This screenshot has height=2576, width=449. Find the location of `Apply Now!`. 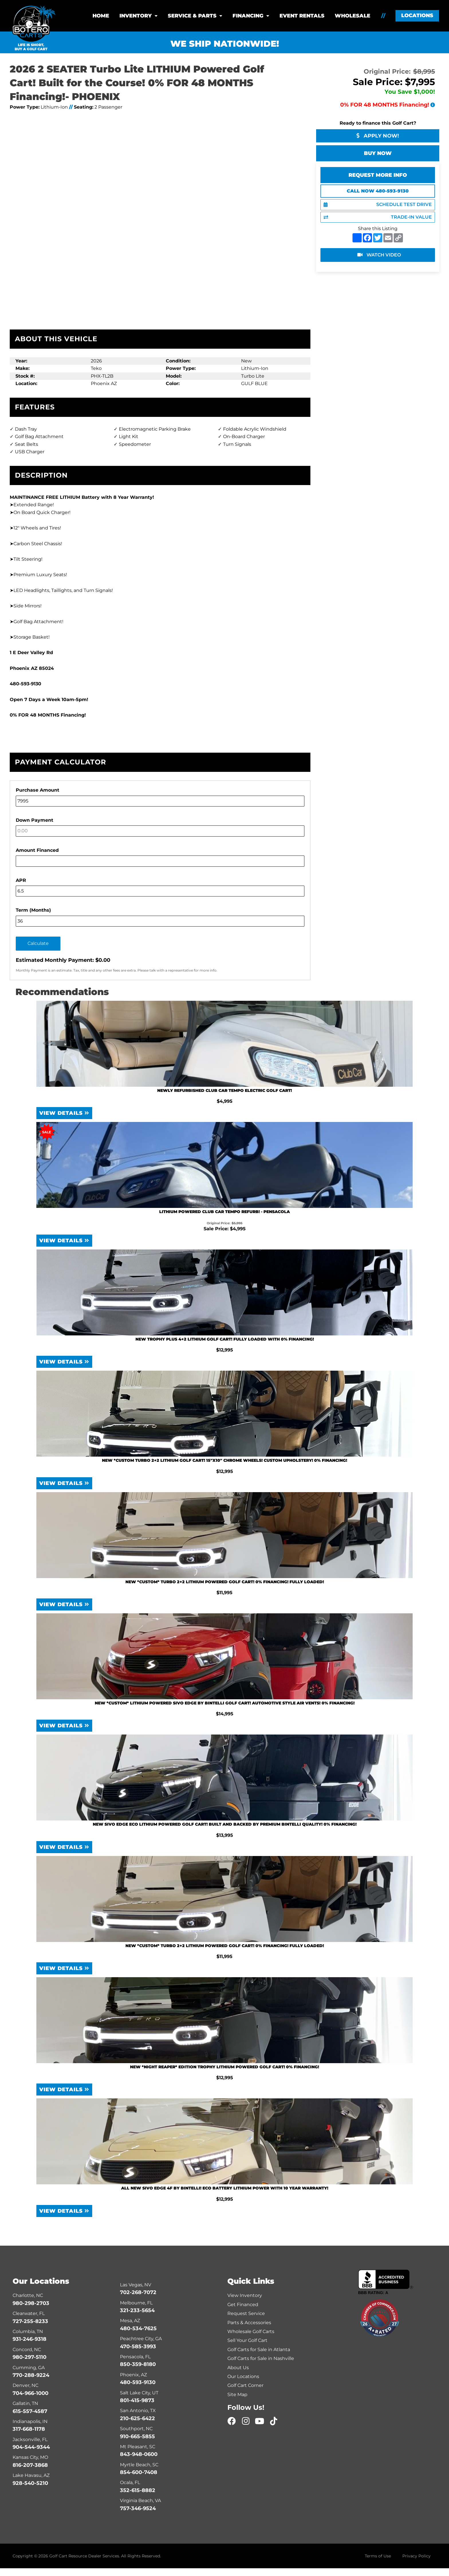

Apply Now! is located at coordinates (378, 136).